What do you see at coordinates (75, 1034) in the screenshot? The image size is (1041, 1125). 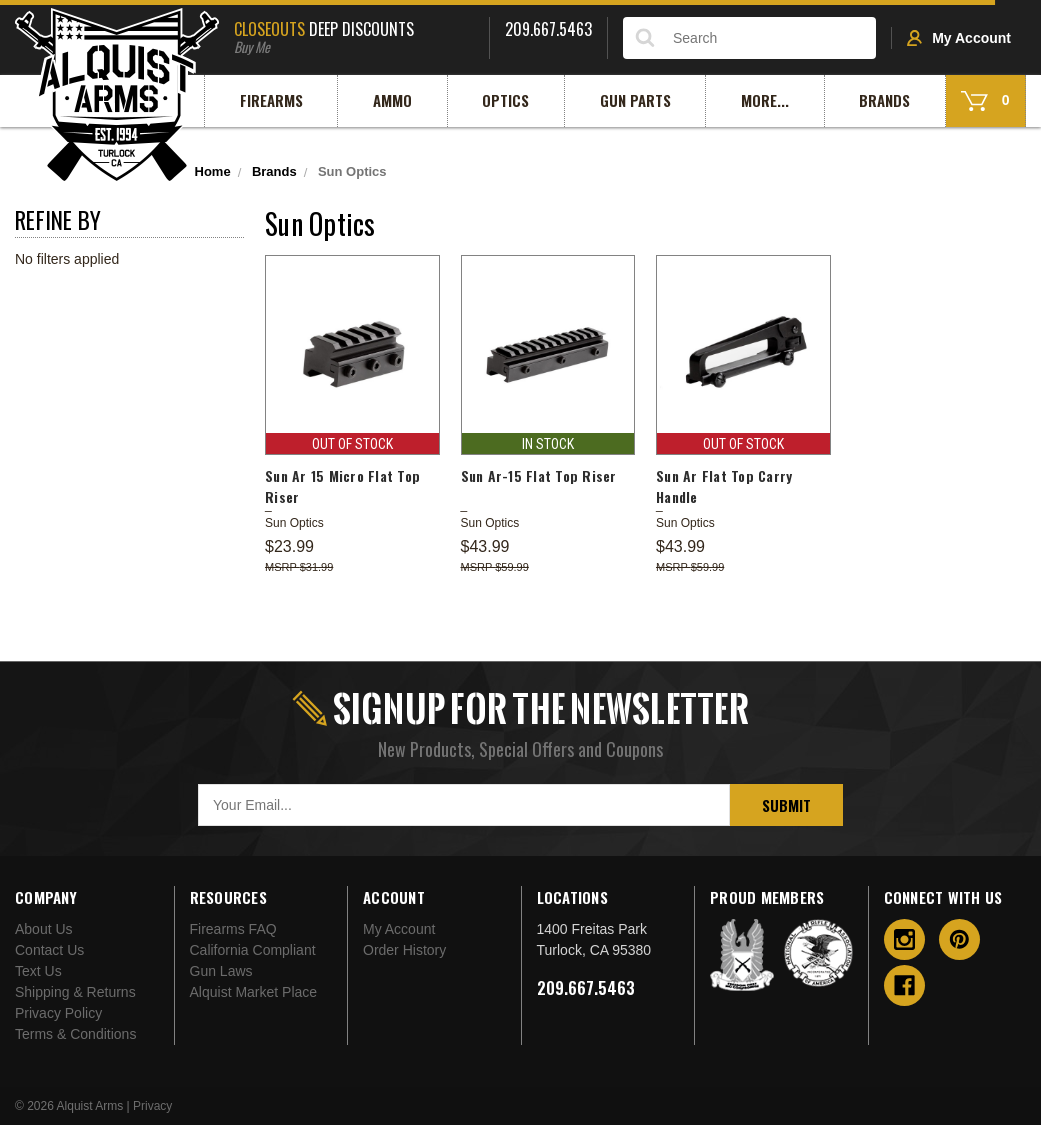 I see `Terms & Conditions` at bounding box center [75, 1034].